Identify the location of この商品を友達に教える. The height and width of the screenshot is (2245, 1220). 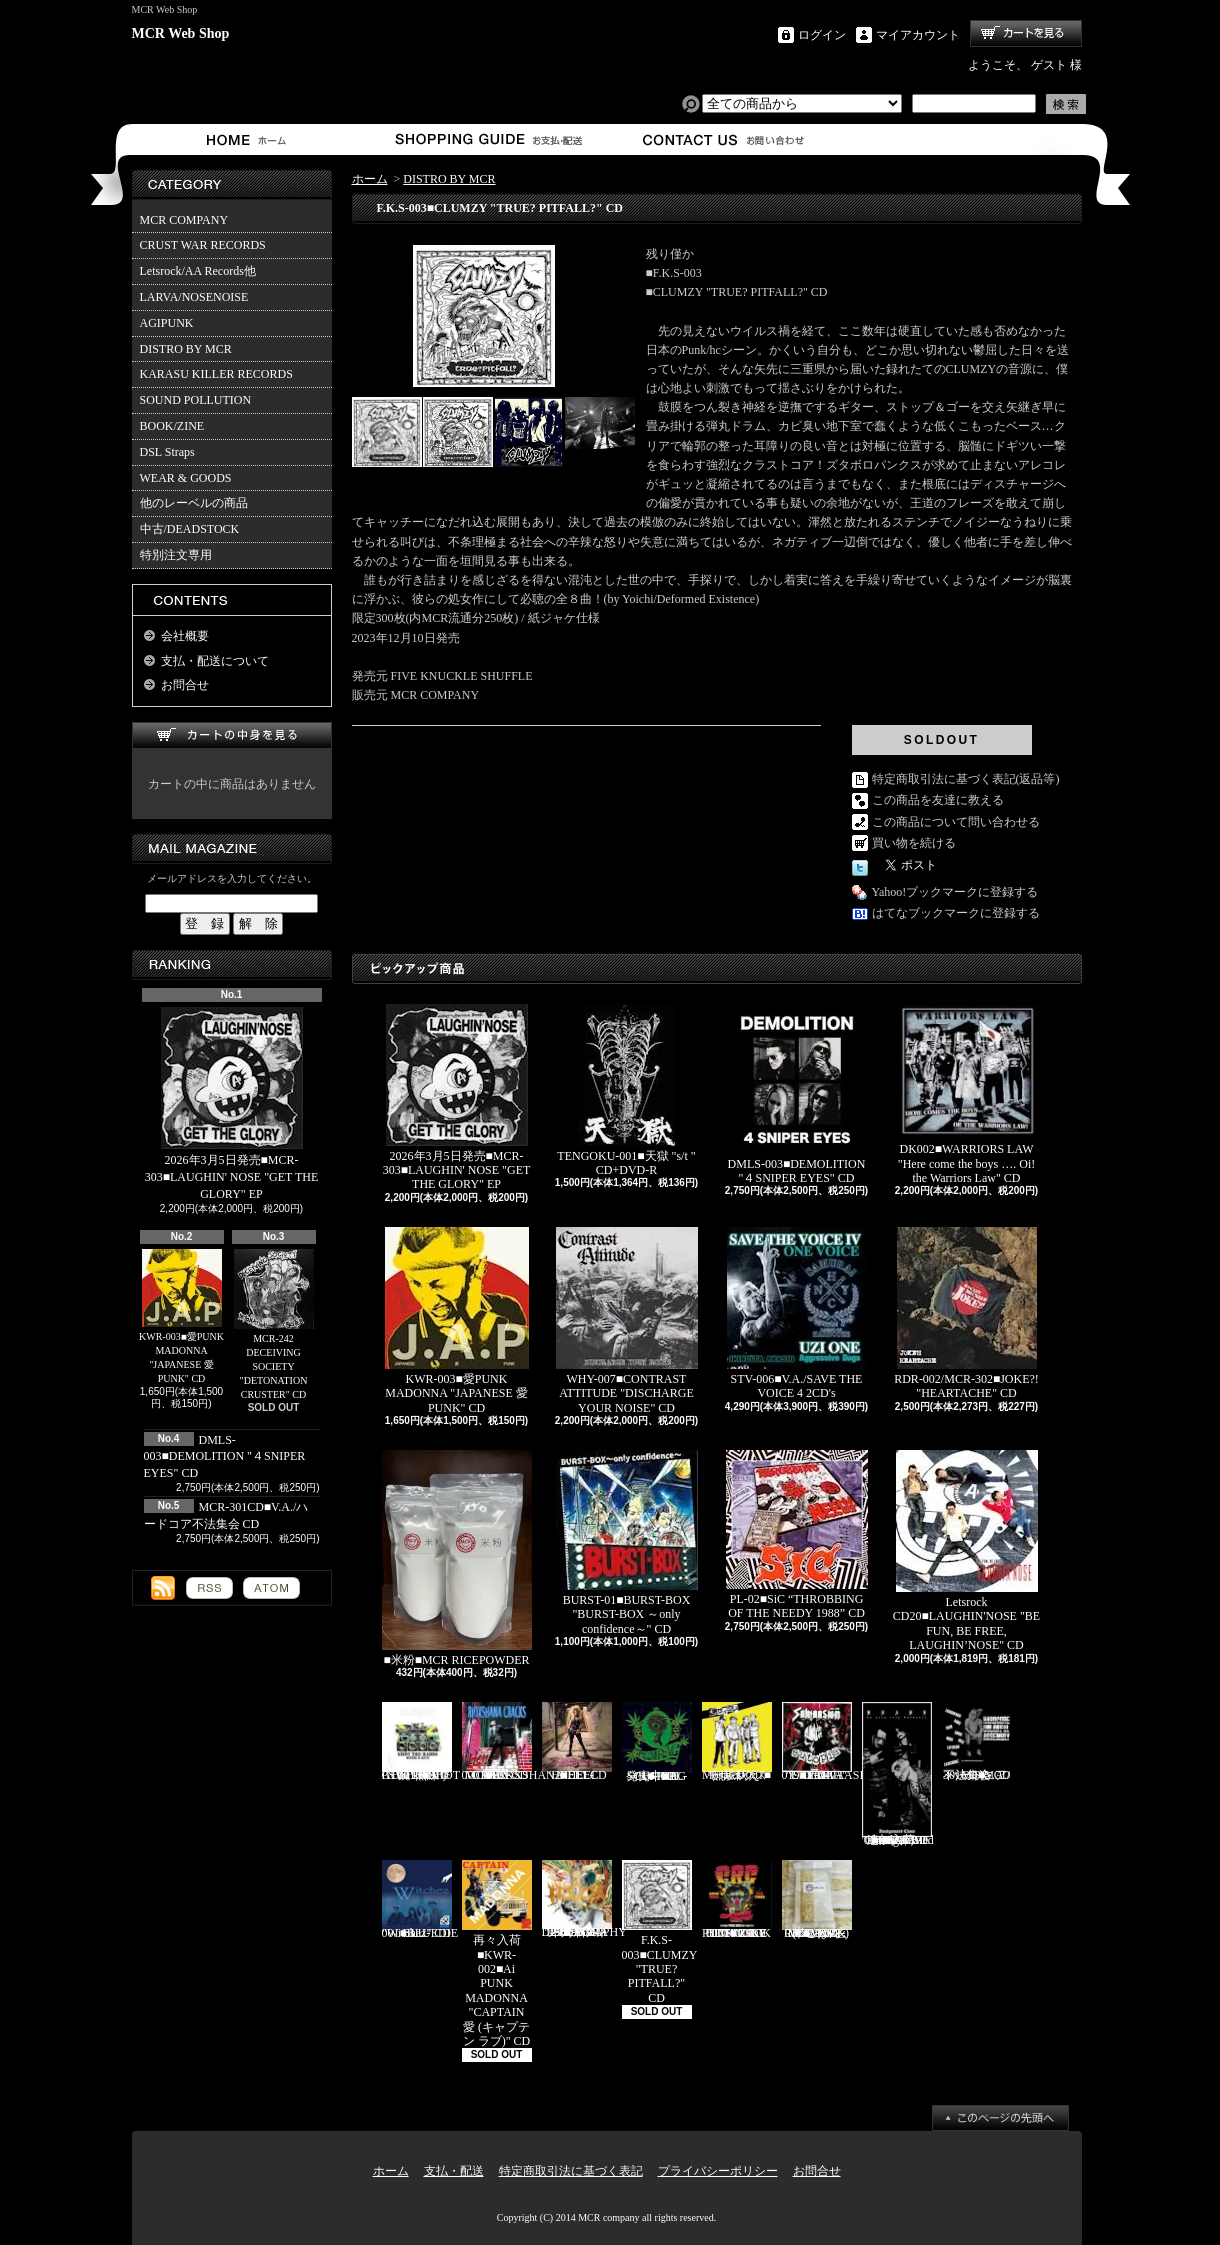
(938, 800).